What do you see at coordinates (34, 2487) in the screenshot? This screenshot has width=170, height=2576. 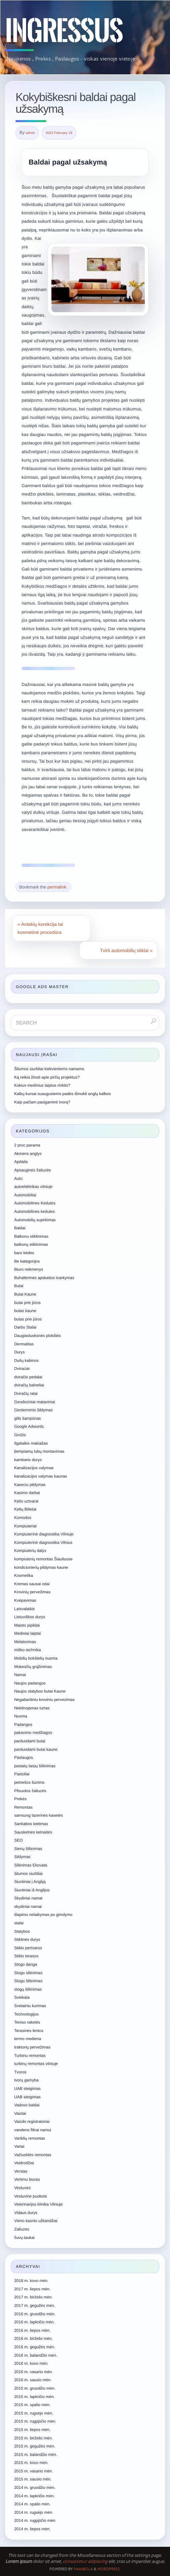 I see `2014 m. gruodžio mėn.` at bounding box center [34, 2487].